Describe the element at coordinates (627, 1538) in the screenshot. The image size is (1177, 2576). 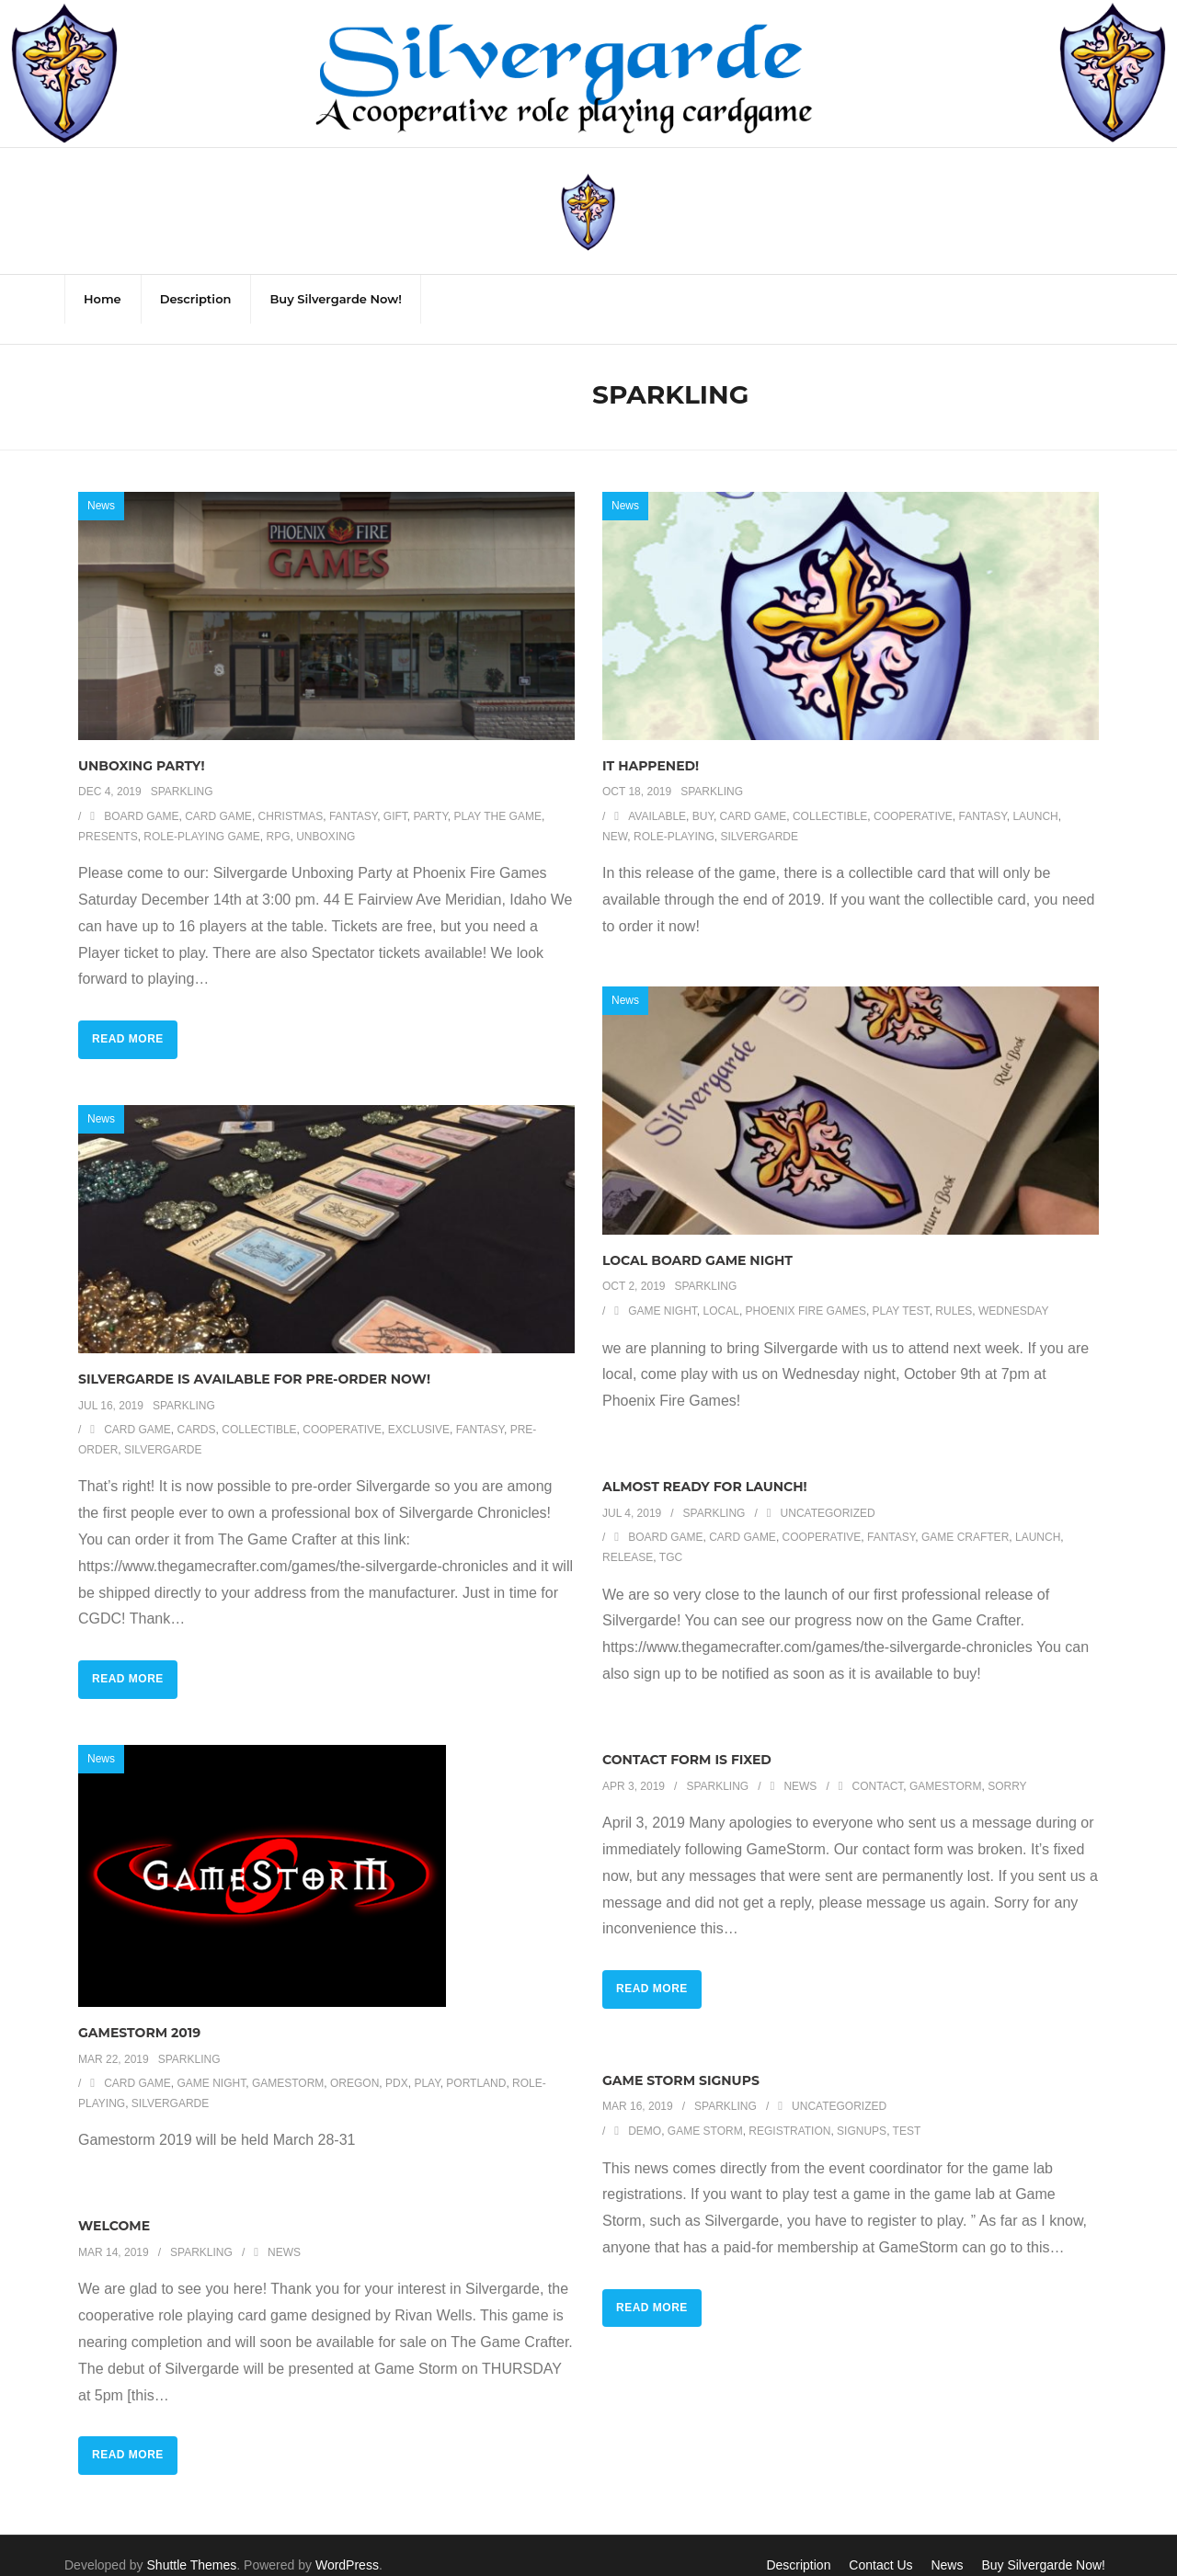
I see `release` at that location.